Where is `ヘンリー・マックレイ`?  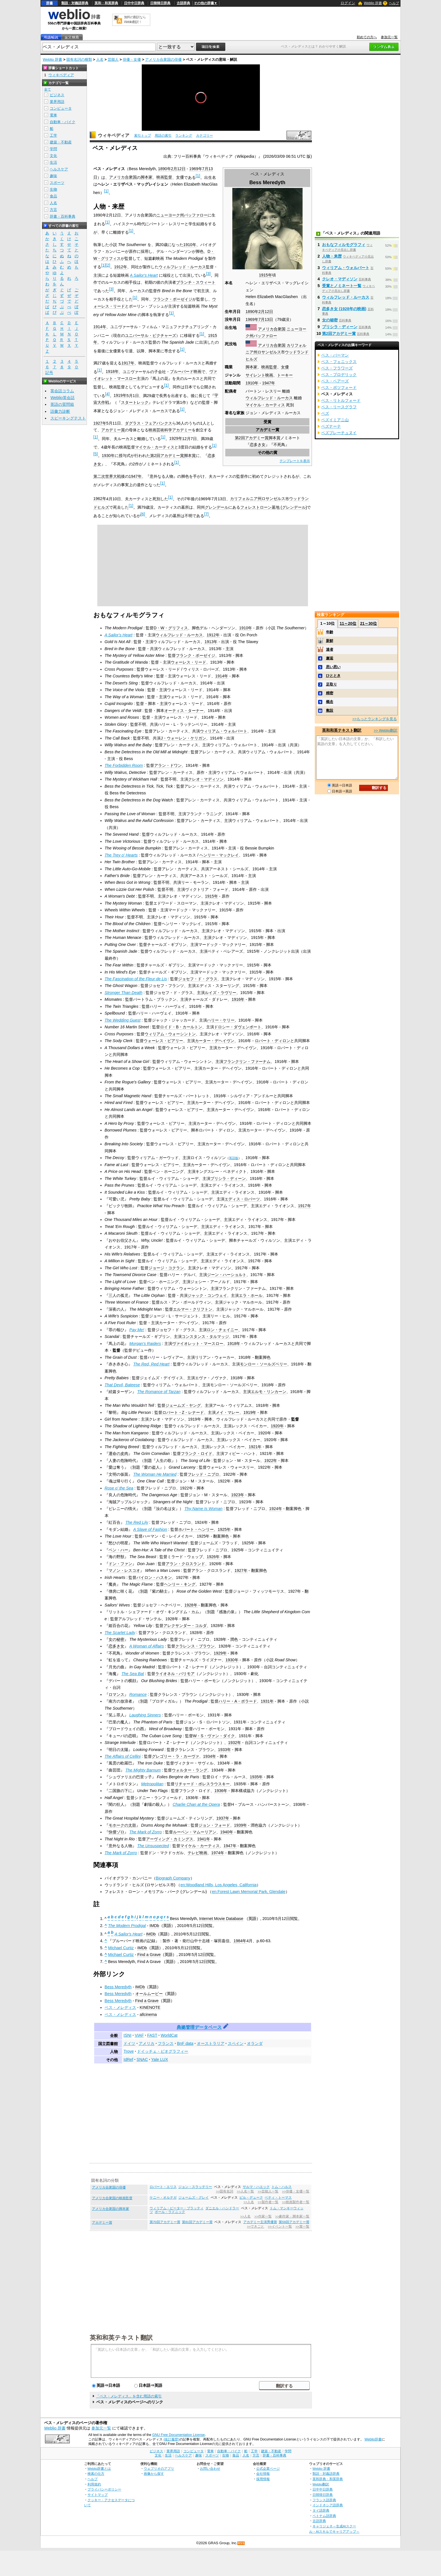
ヘンリー・マックレイ is located at coordinates (219, 855).